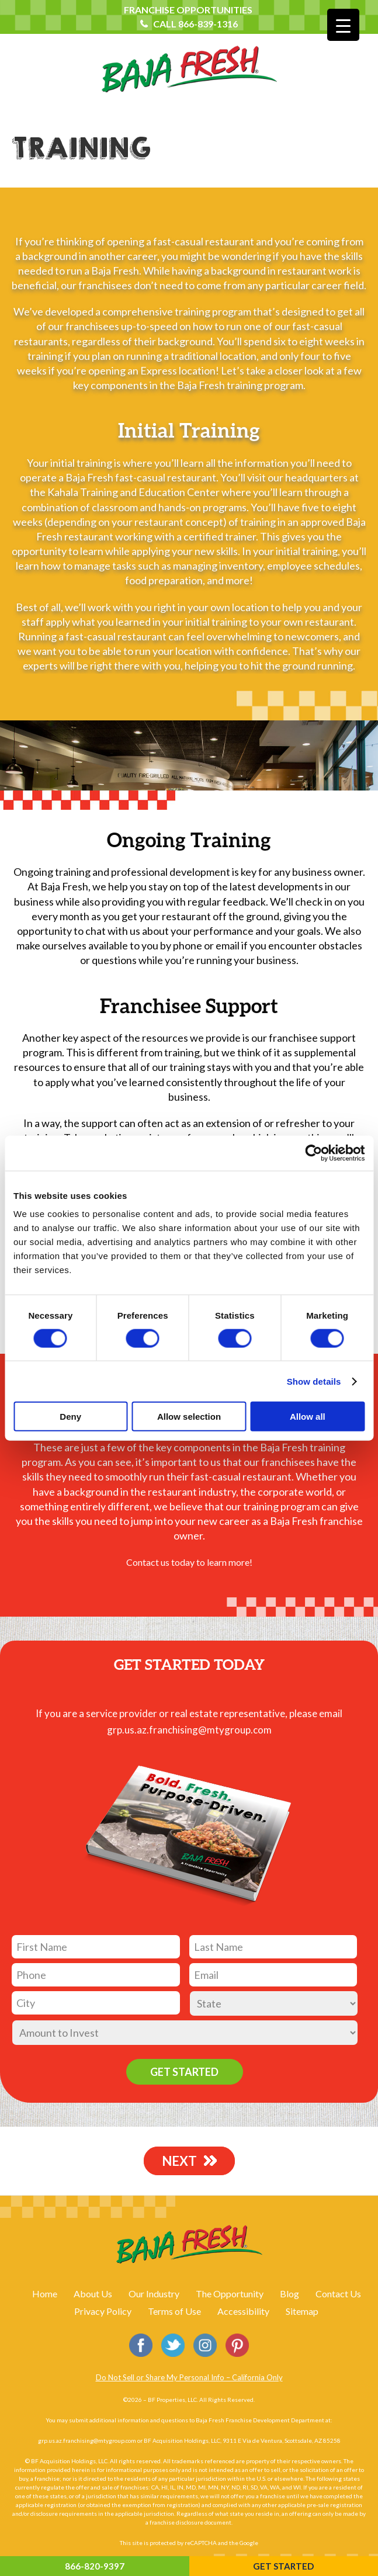 The height and width of the screenshot is (2576, 378). Describe the element at coordinates (208, 23) in the screenshot. I see `866-839-1316` at that location.